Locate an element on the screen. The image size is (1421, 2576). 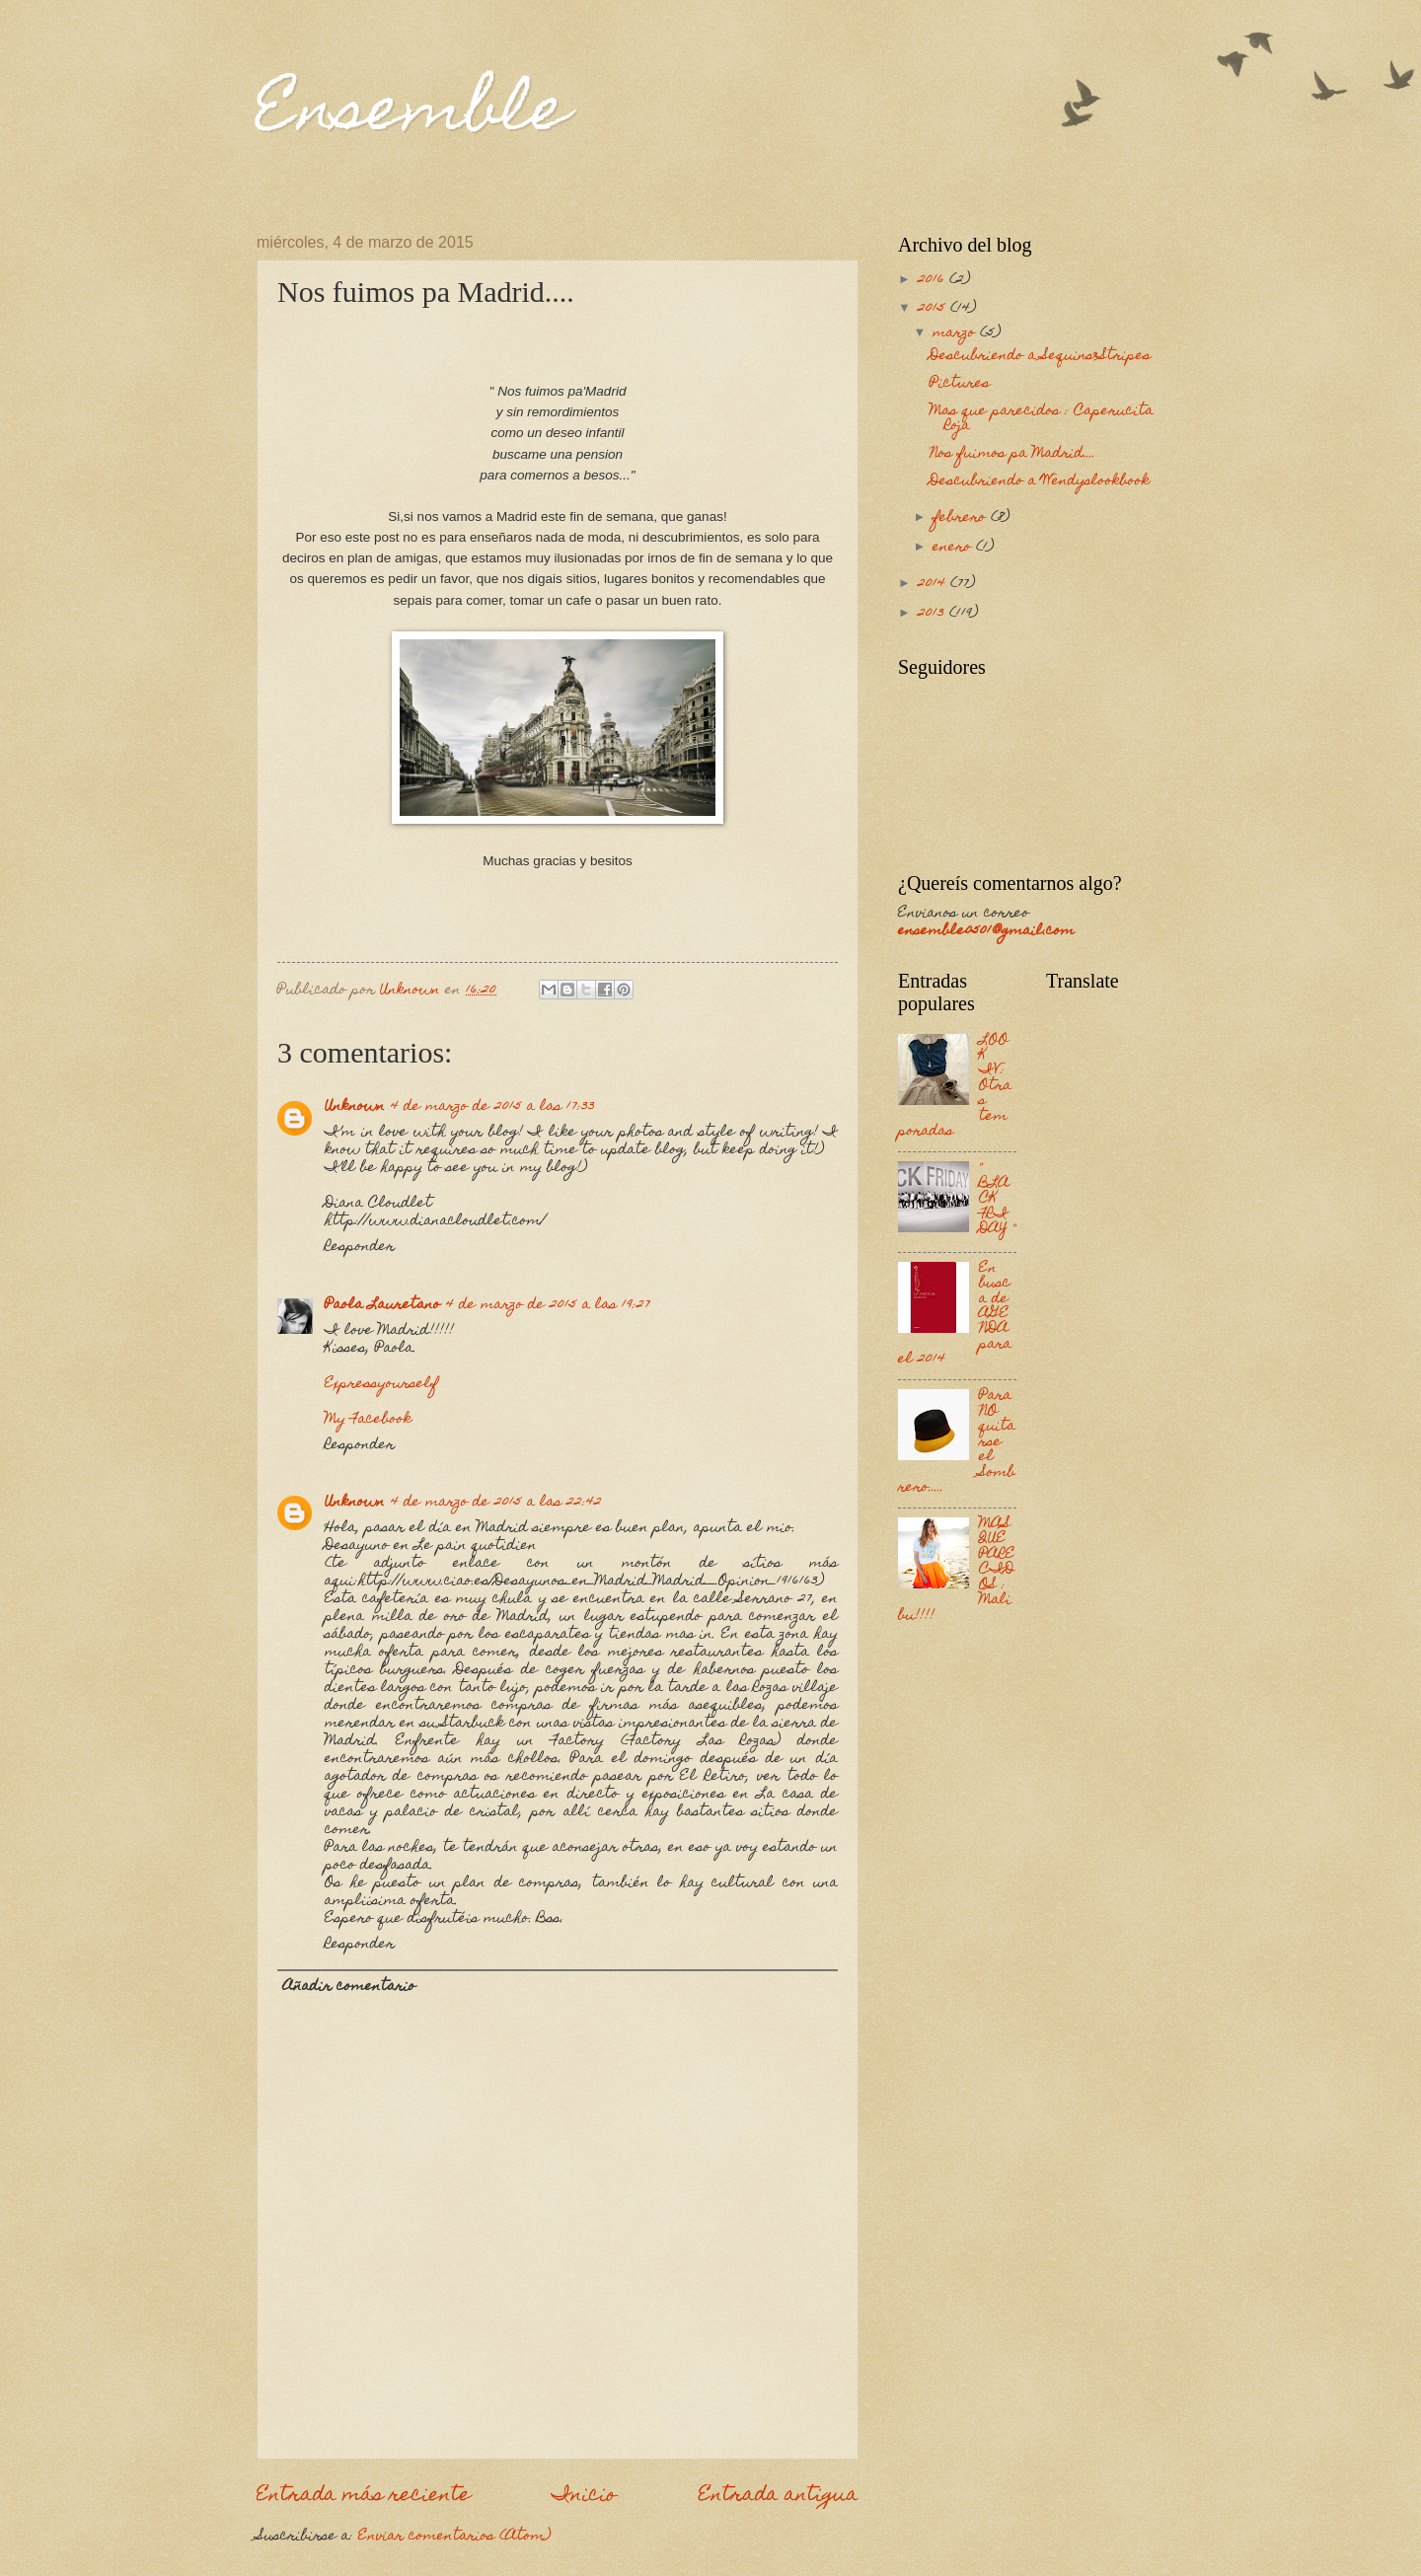
" BLACK FRIDAY " is located at coordinates (997, 1198).